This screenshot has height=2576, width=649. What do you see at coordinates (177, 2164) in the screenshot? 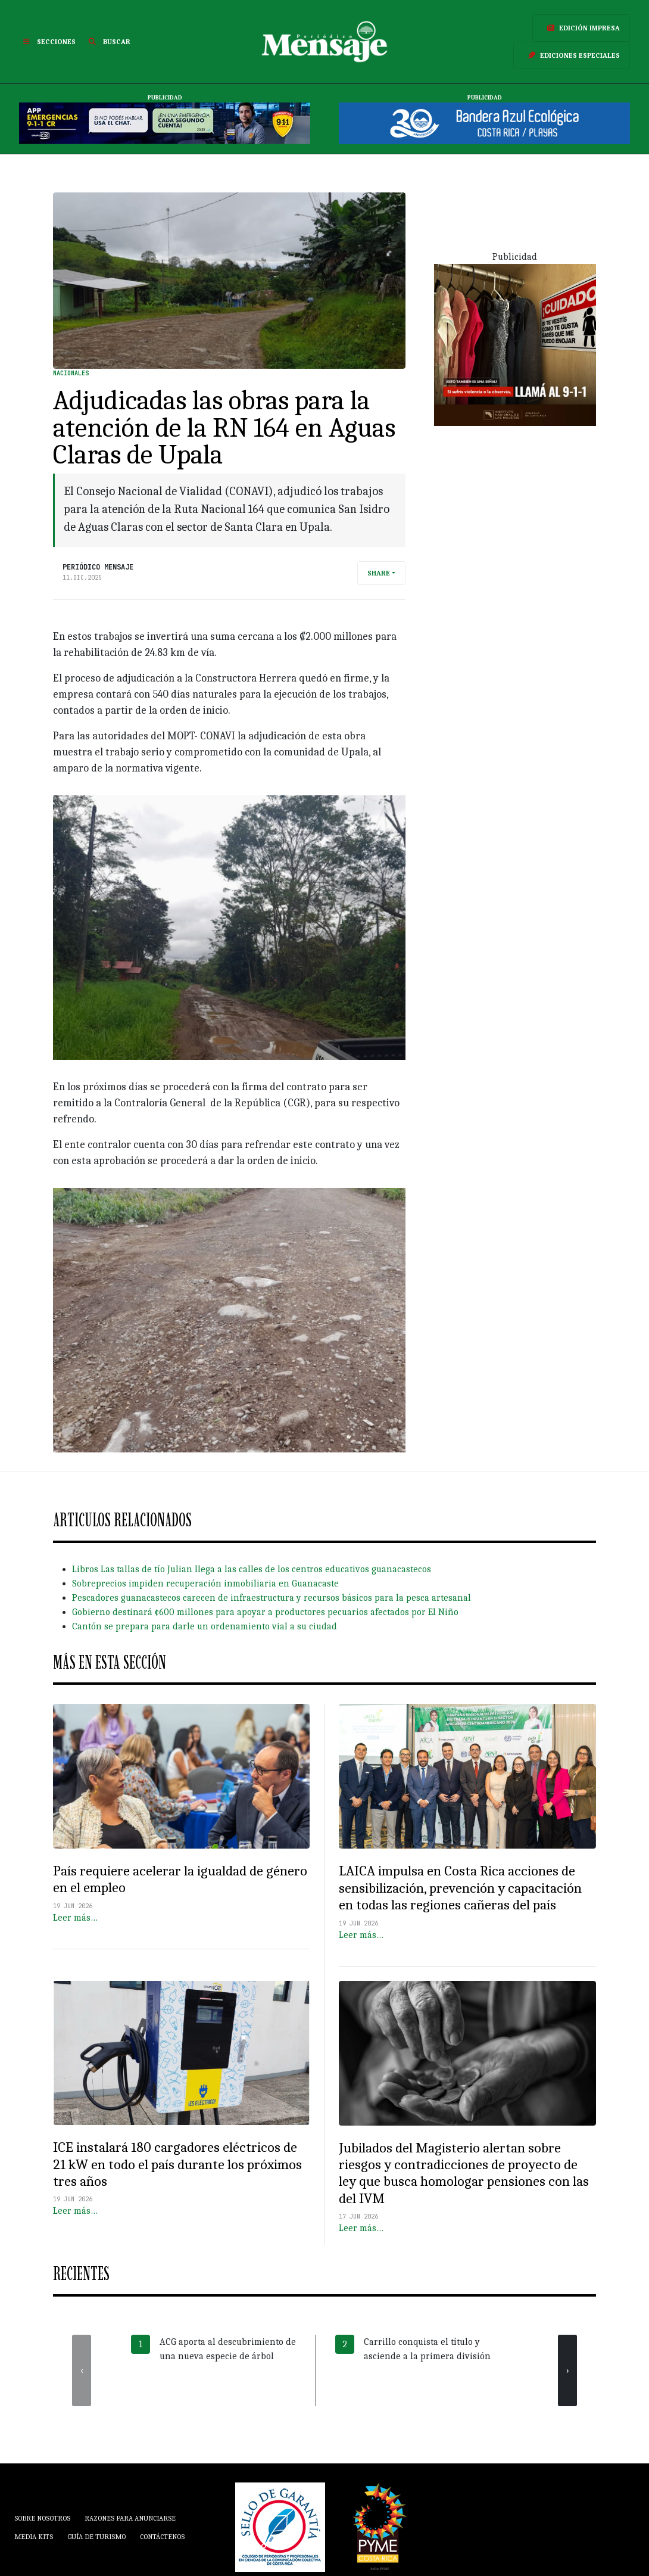
I see `ICE instalará 180 cargadores eléctricos de 21 kW en todo el país durante los próximos tres años` at bounding box center [177, 2164].